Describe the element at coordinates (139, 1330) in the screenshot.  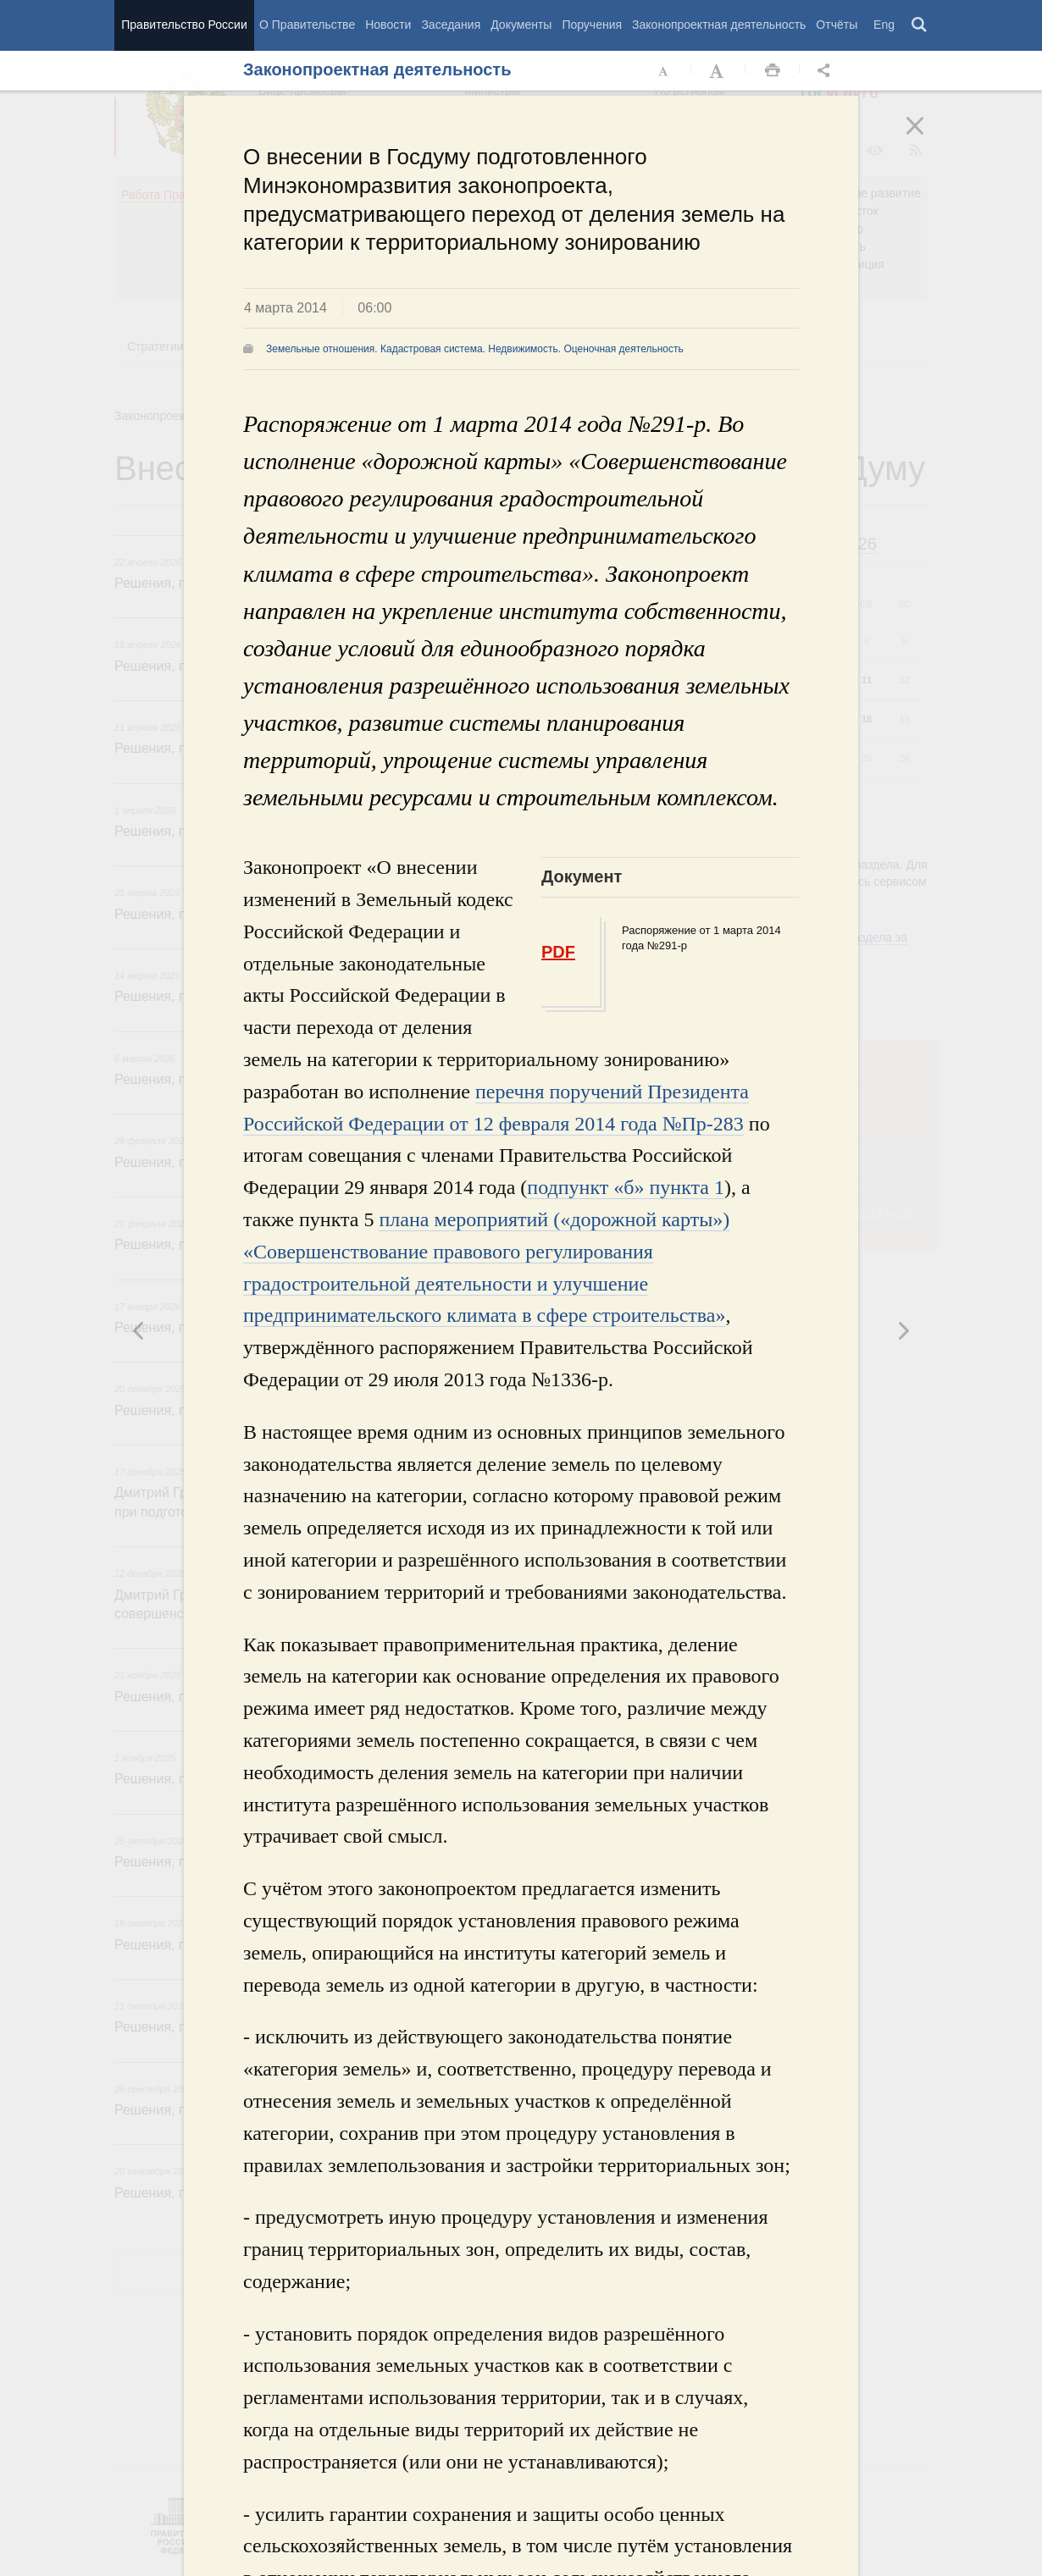
I see `Следующая новость [button]` at that location.